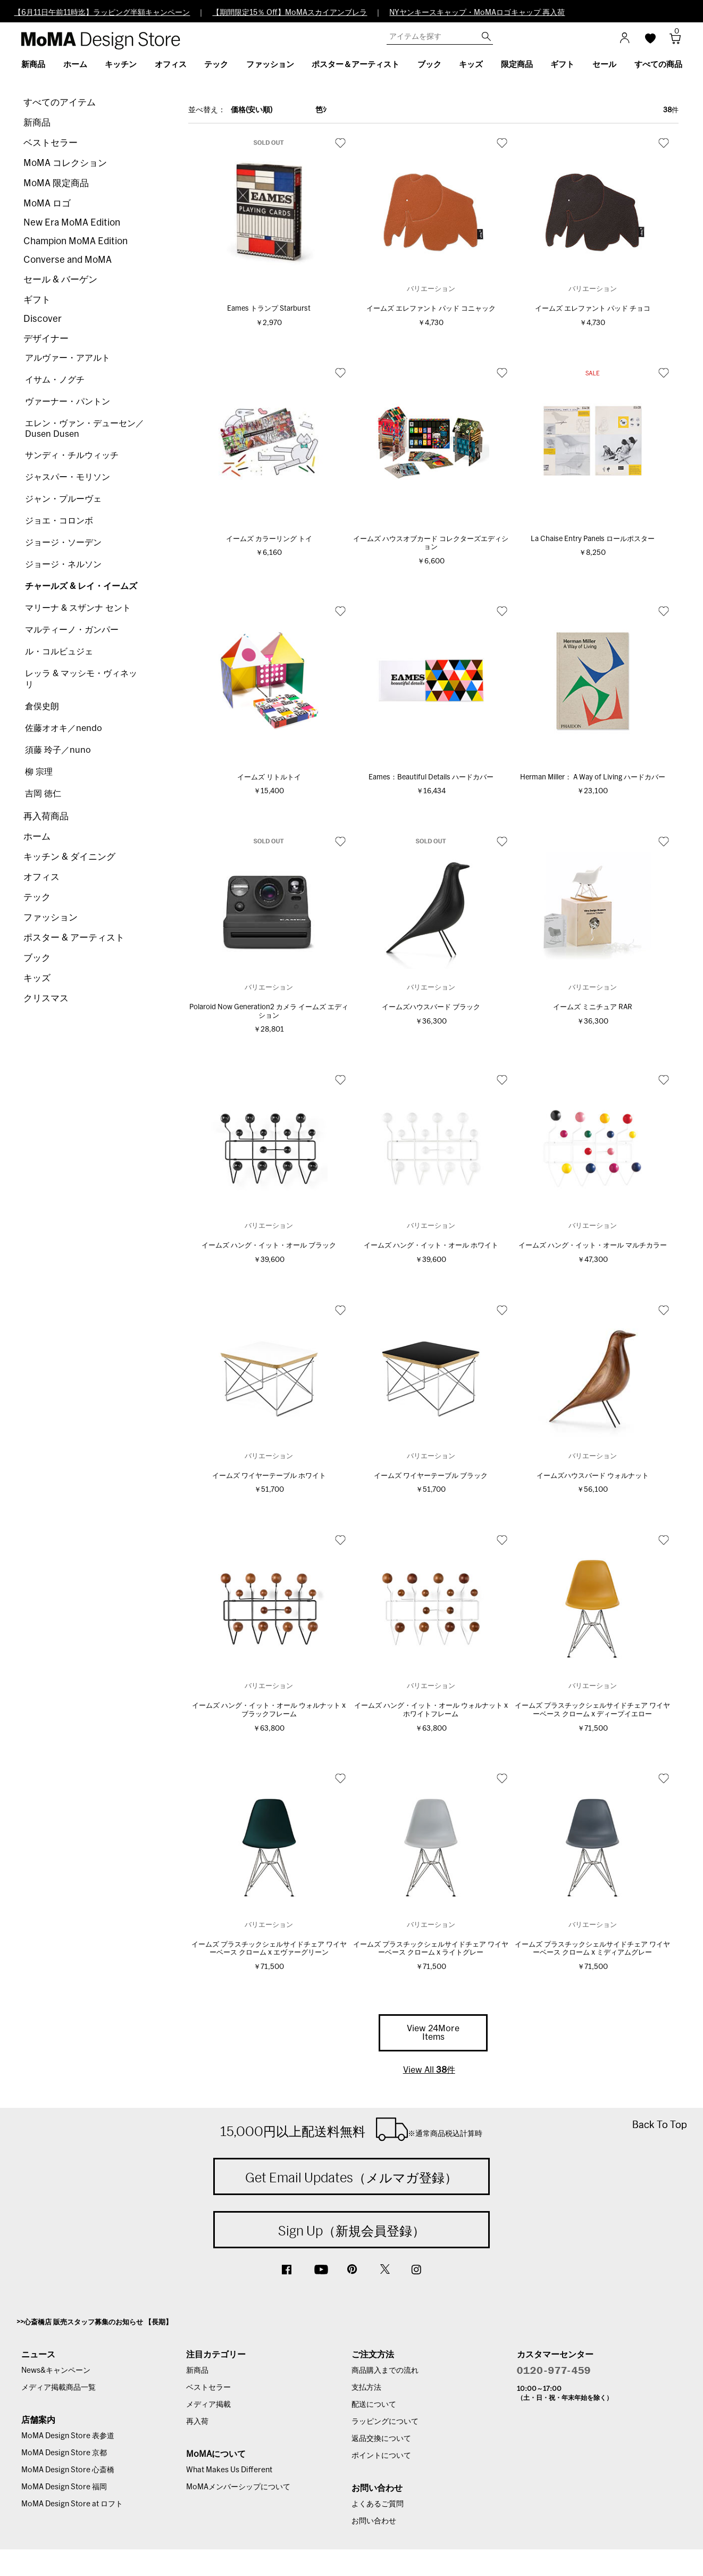 The image size is (703, 2576). Describe the element at coordinates (64, 2487) in the screenshot. I see `MoMA Design Store 福岡` at that location.